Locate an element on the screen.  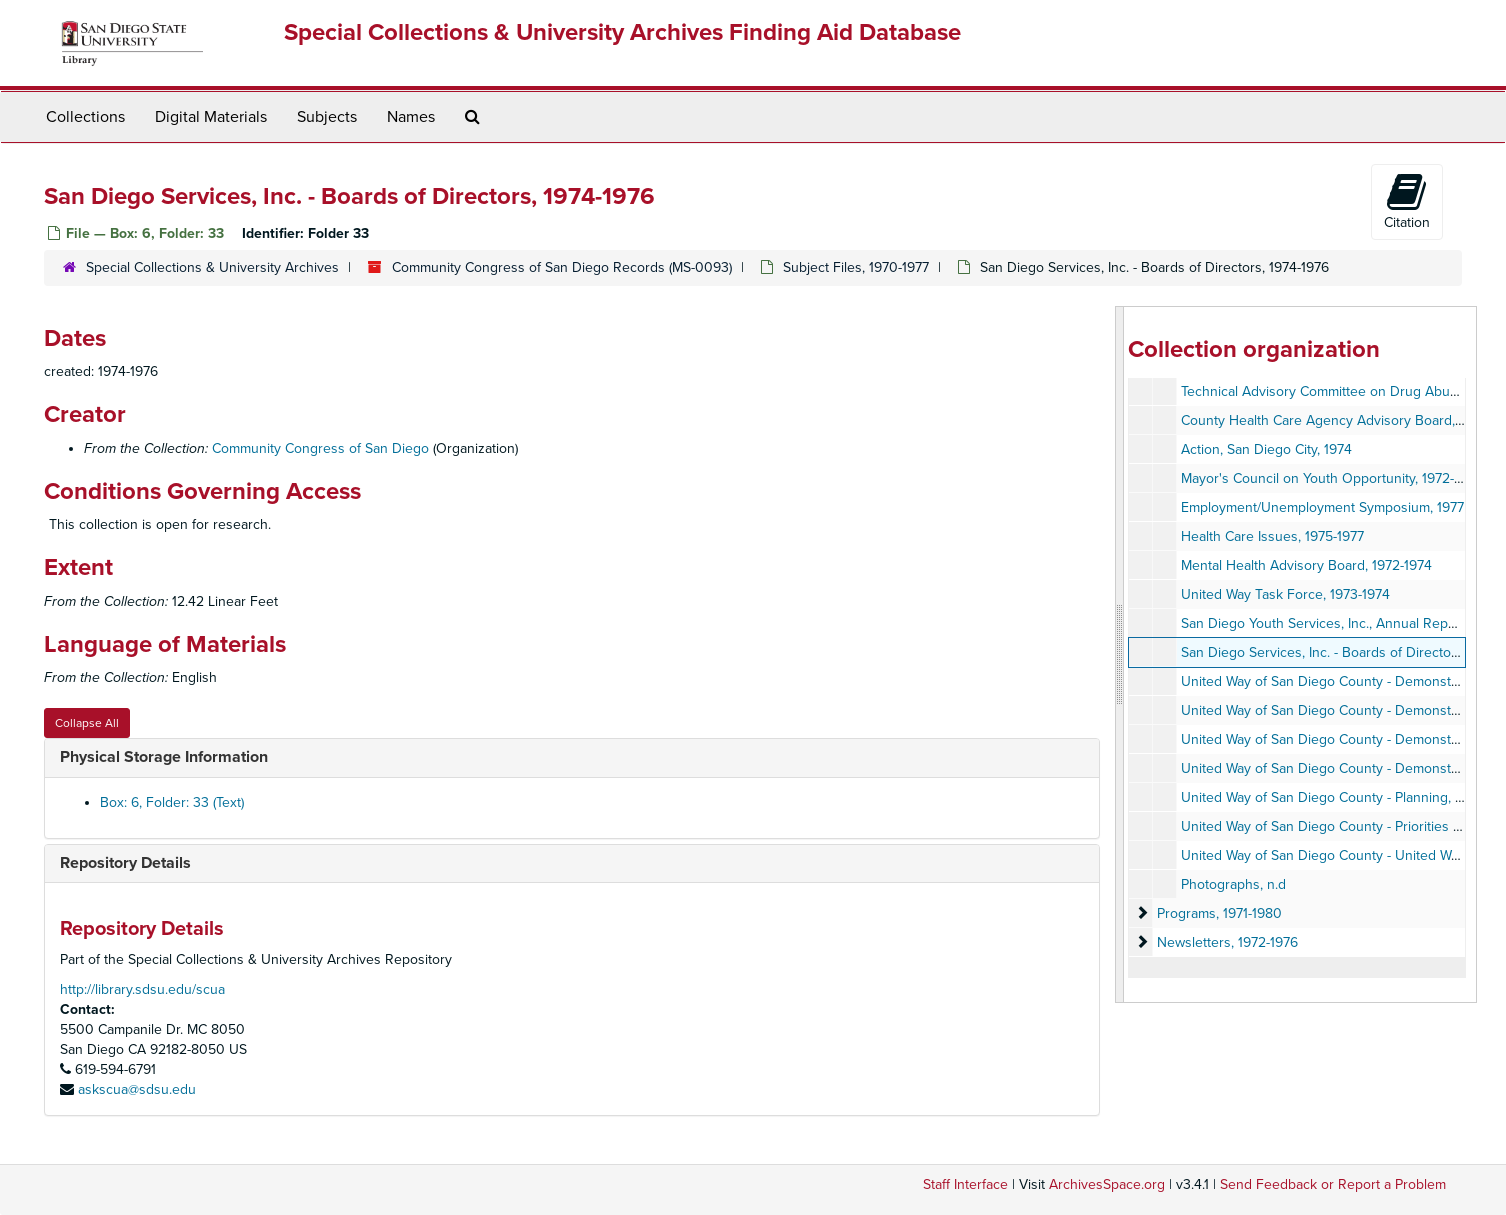
askscua@sdsu.edu is located at coordinates (137, 1089).